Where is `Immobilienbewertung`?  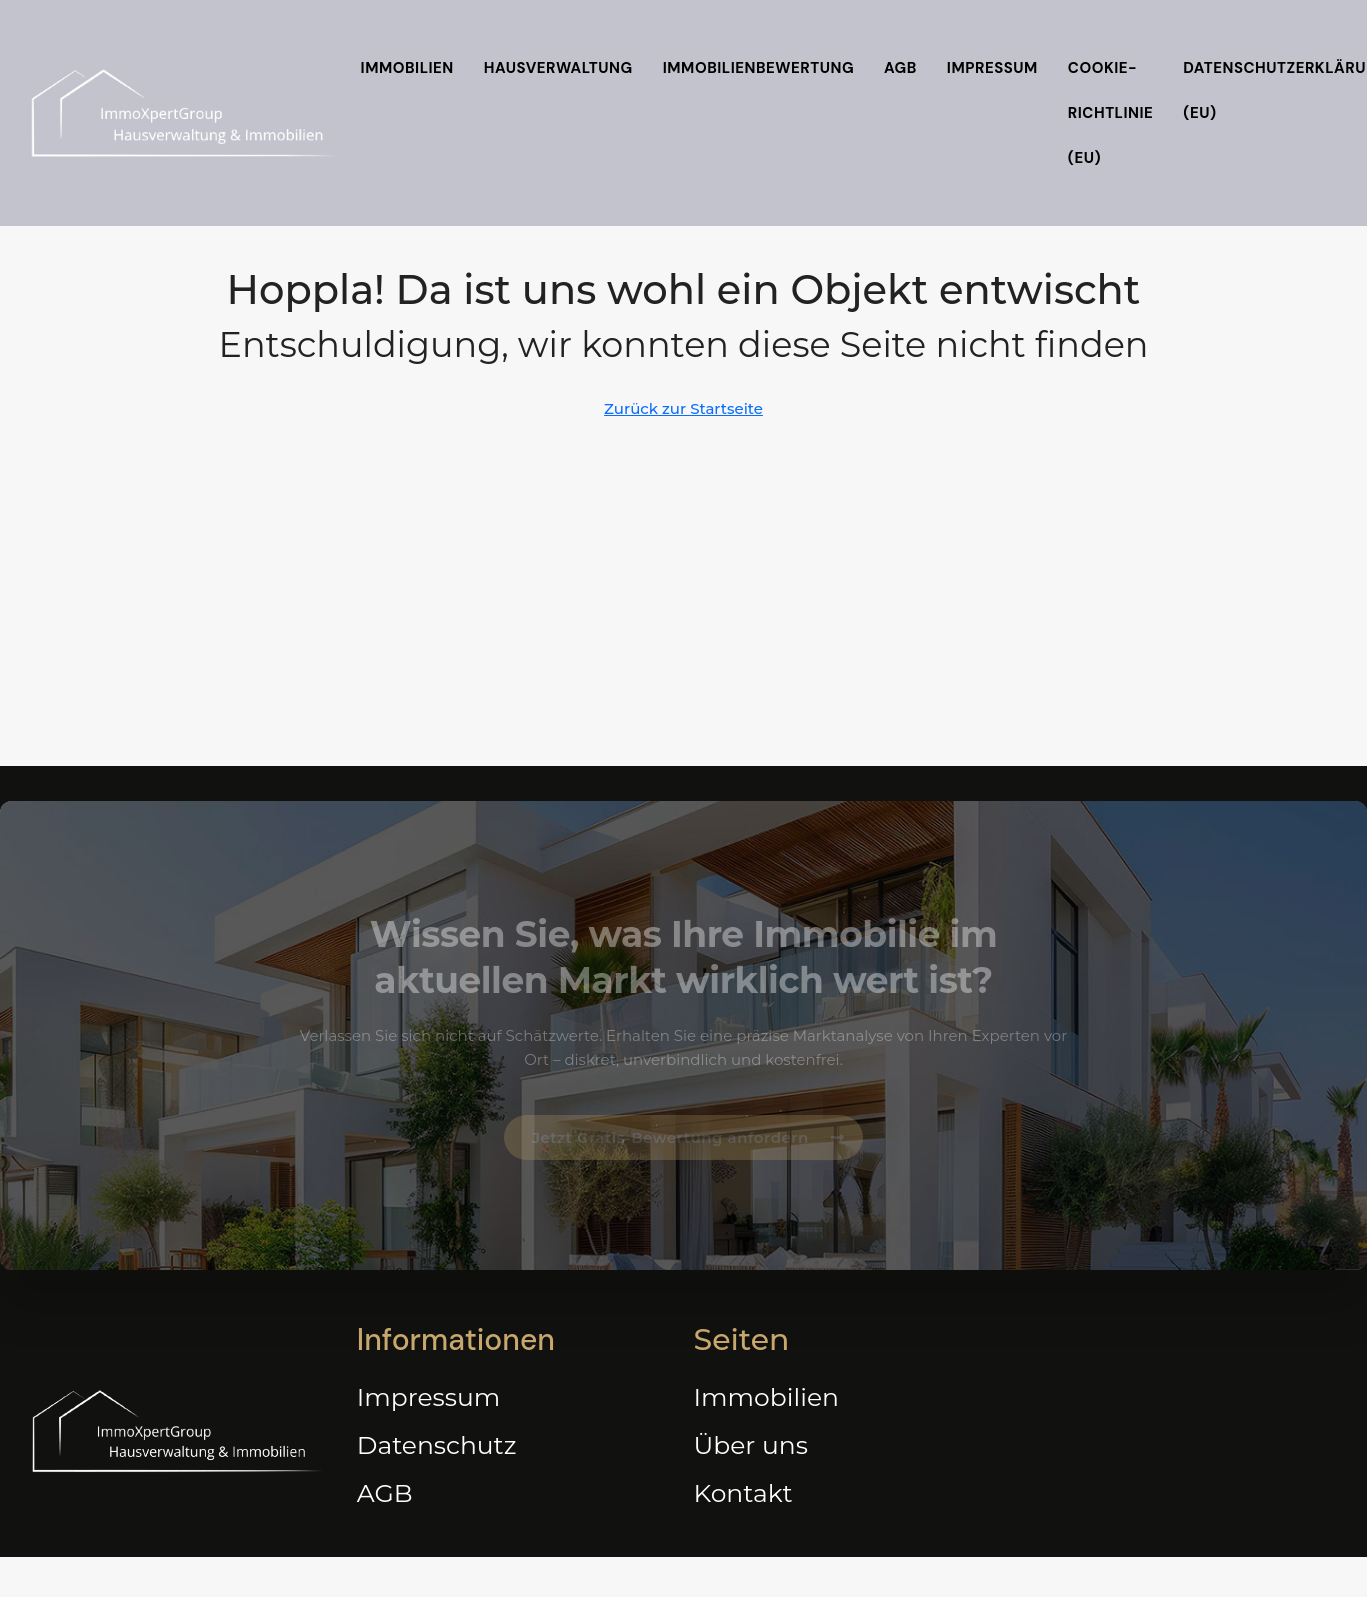 Immobilienbewertung is located at coordinates (758, 68).